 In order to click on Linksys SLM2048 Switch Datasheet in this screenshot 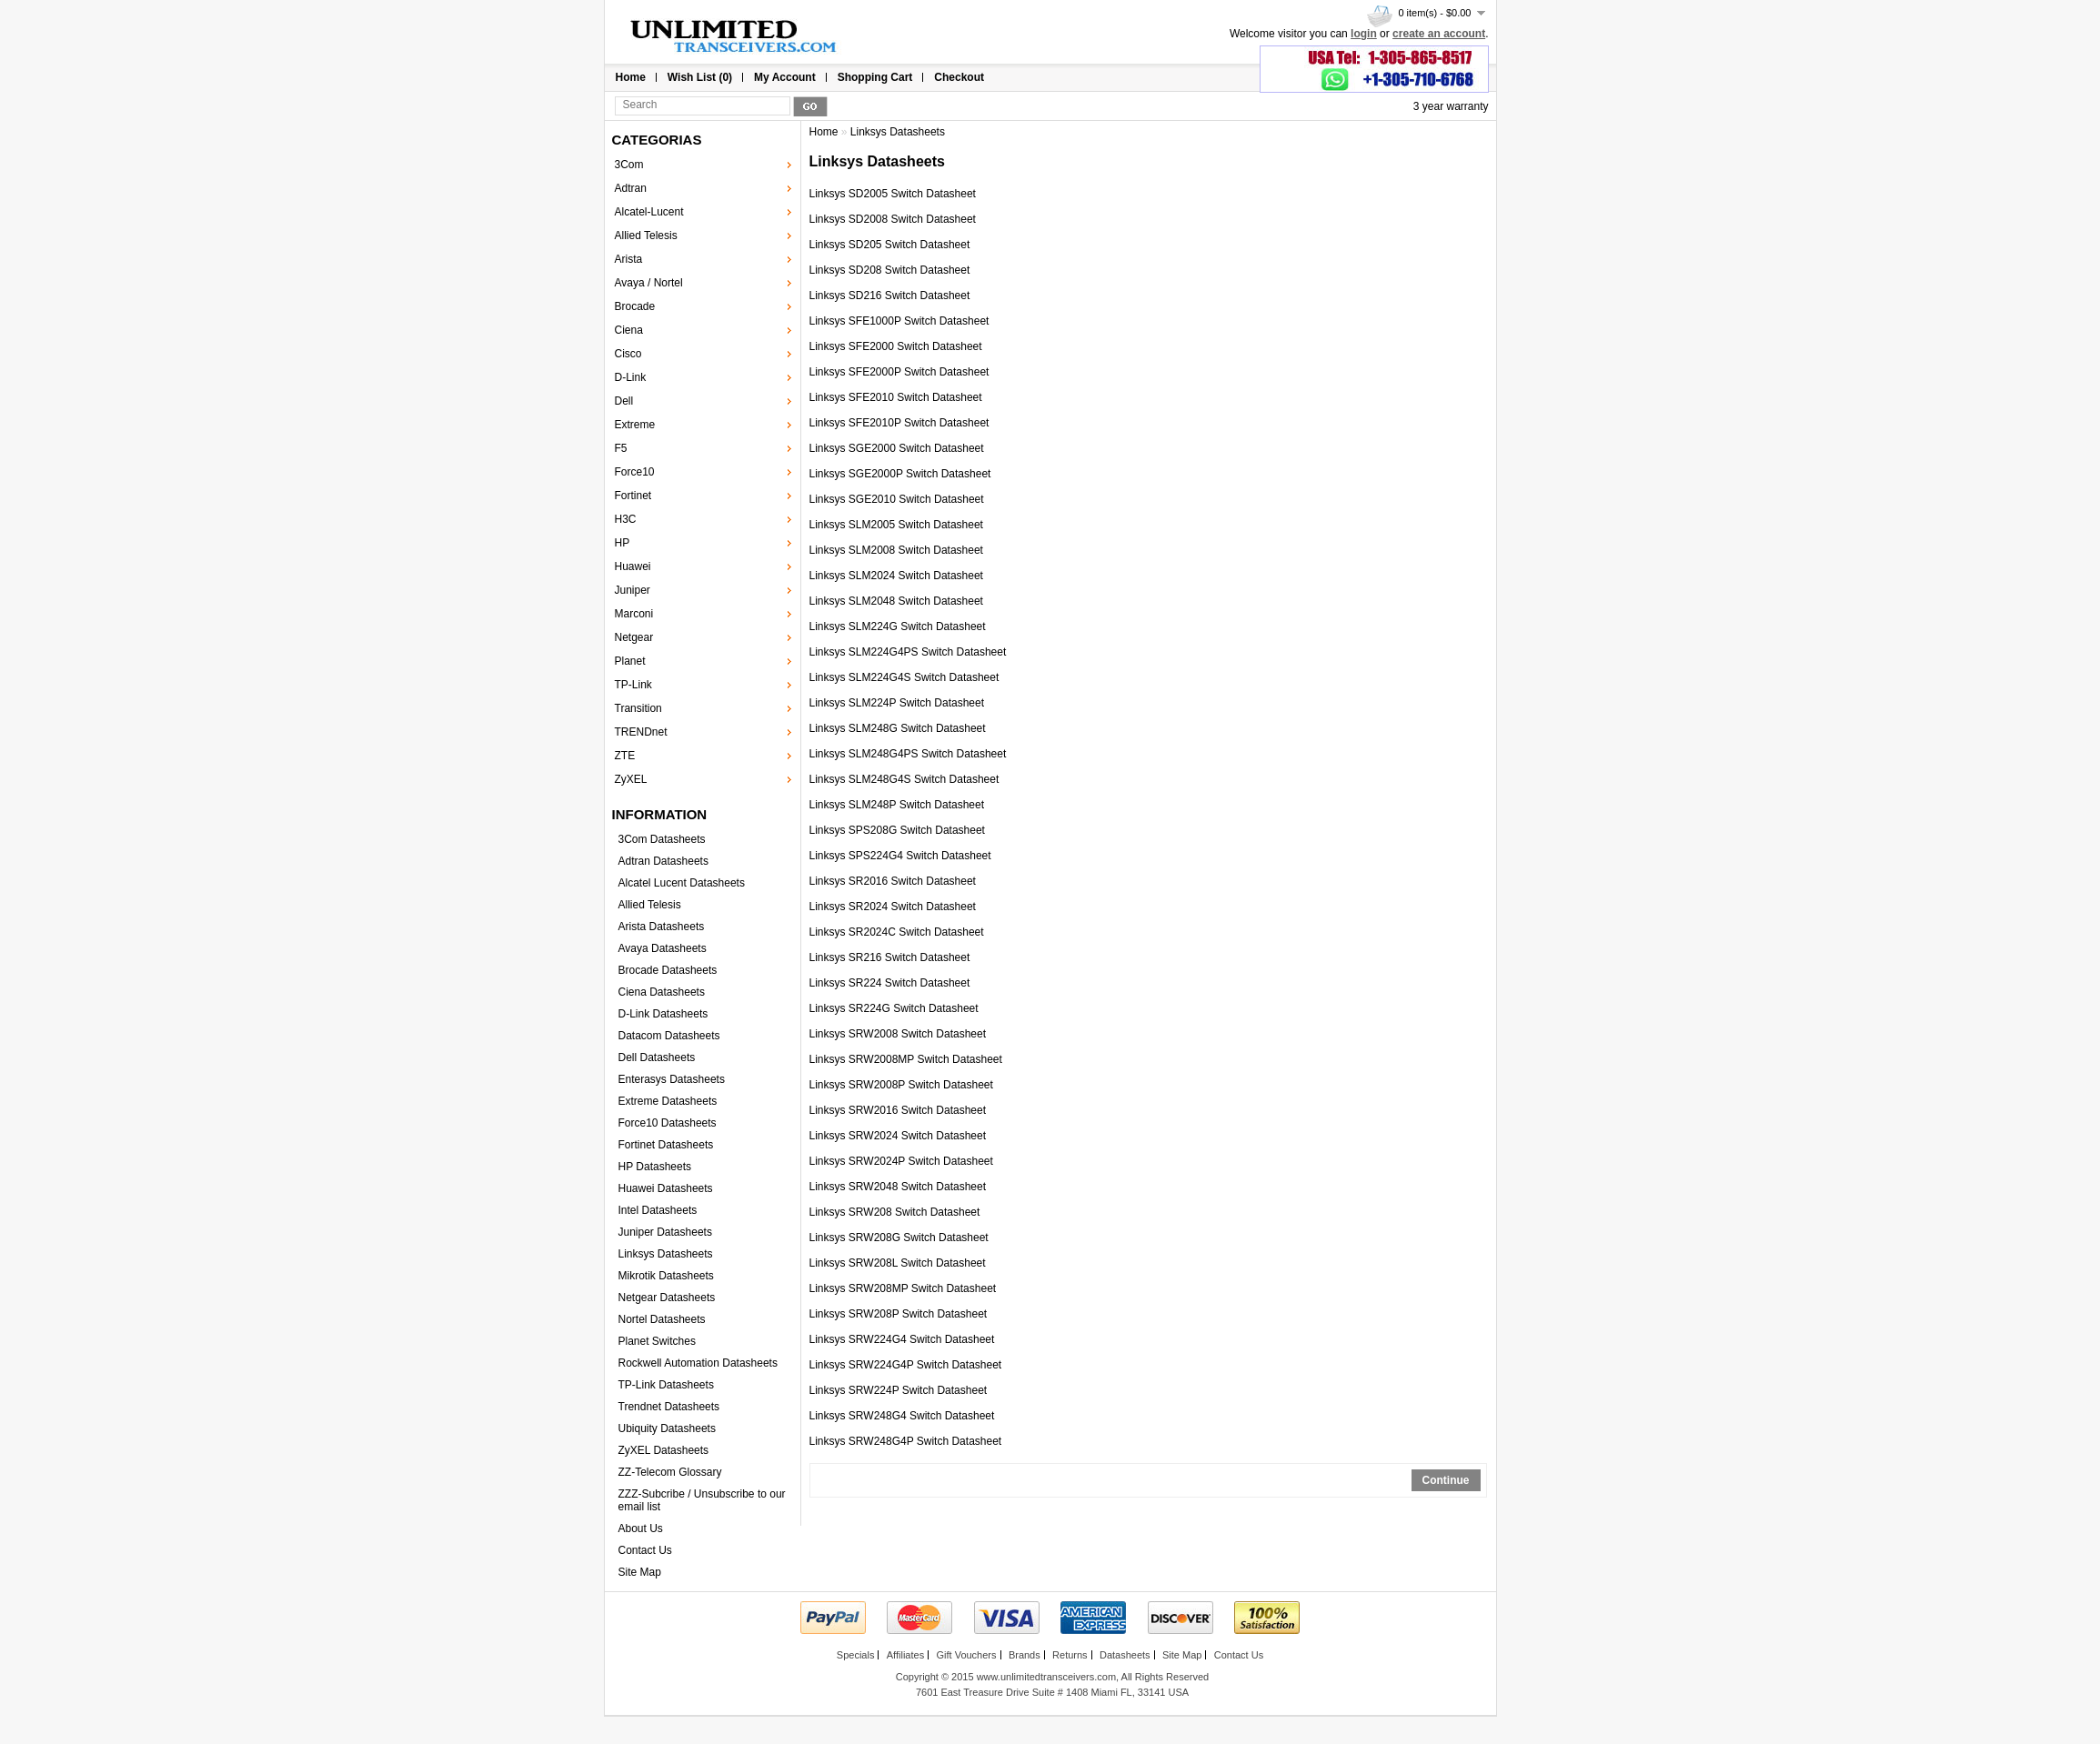, I will do `click(896, 601)`.